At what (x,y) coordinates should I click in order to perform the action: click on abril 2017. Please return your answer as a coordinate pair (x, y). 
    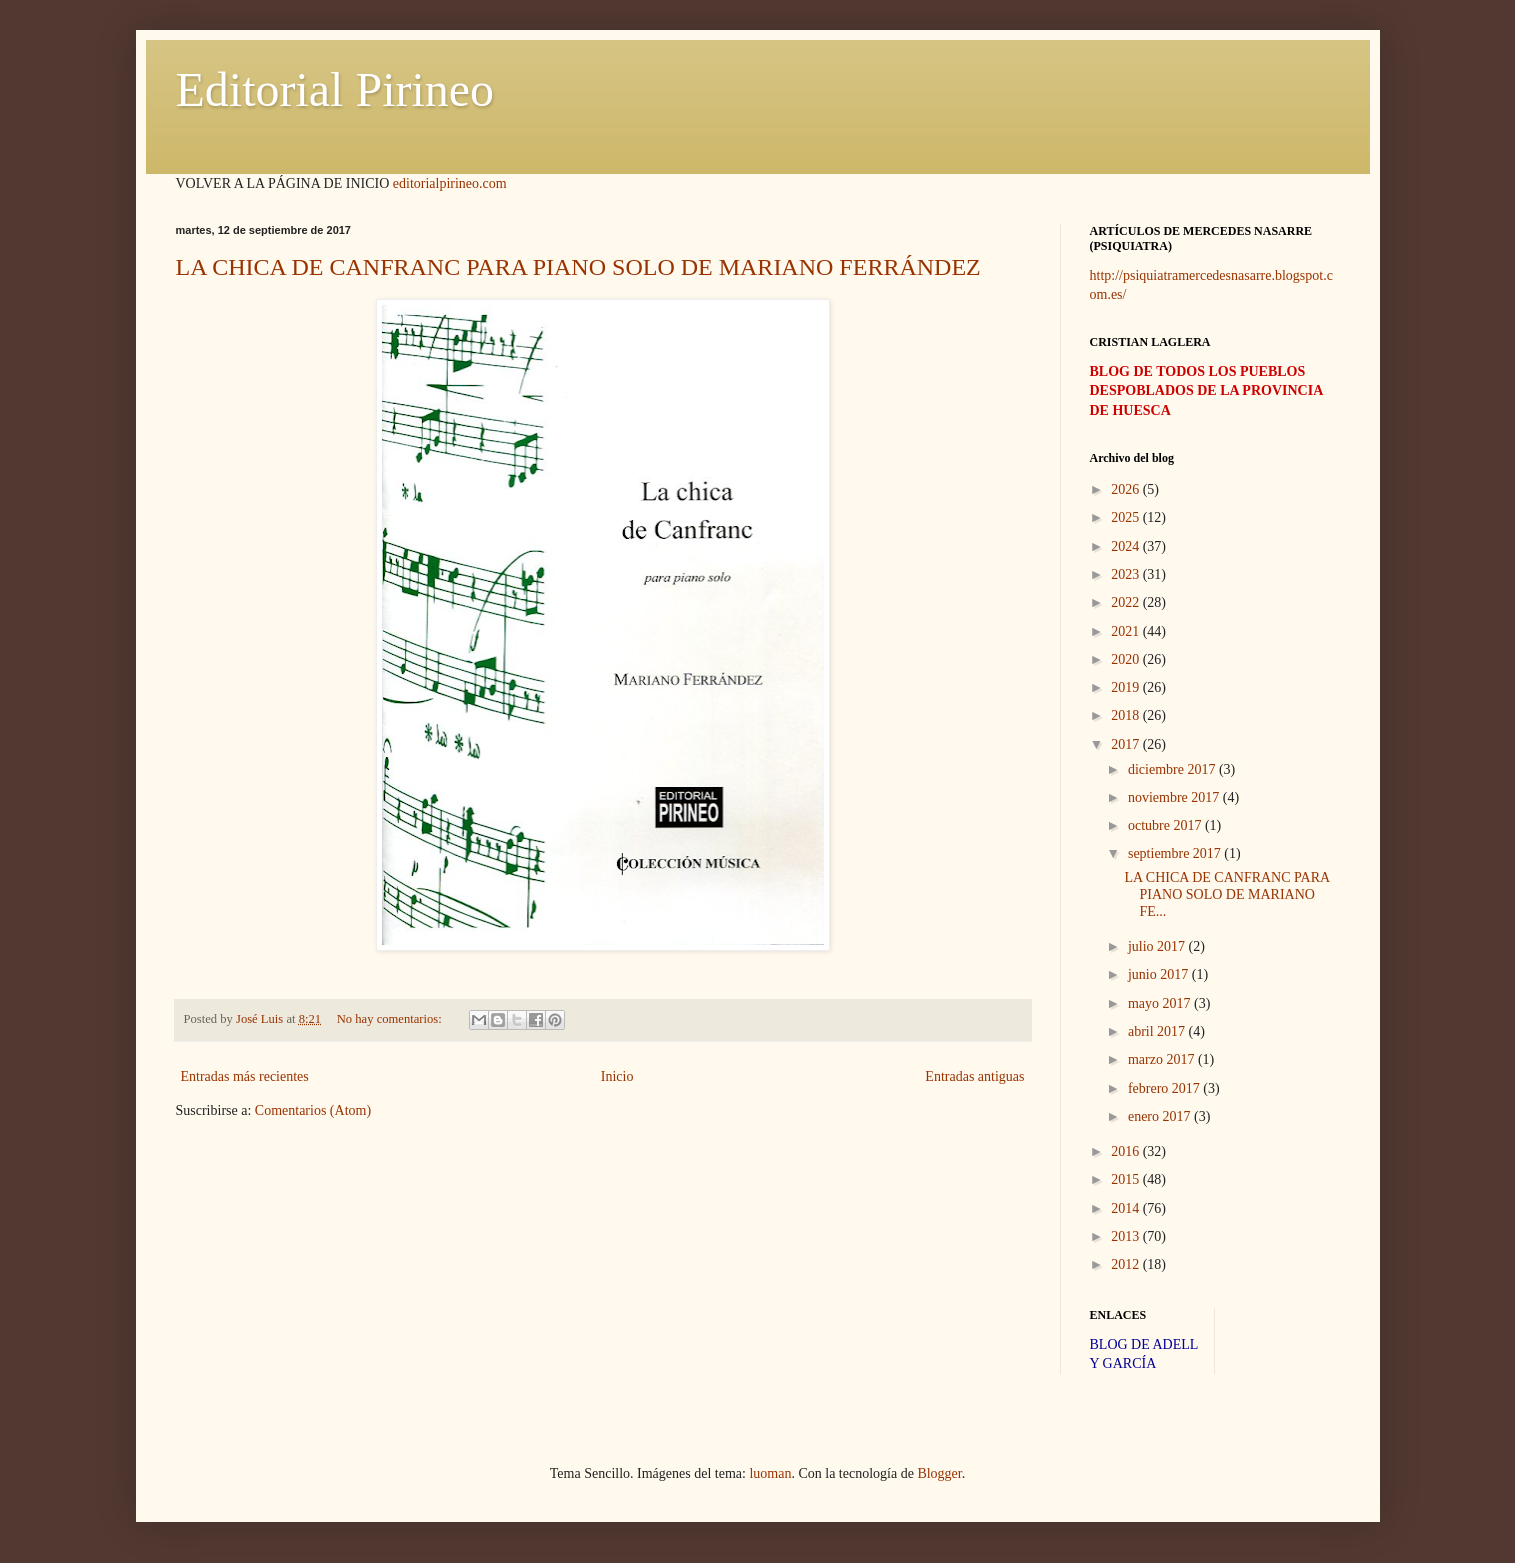
    Looking at the image, I should click on (1158, 1031).